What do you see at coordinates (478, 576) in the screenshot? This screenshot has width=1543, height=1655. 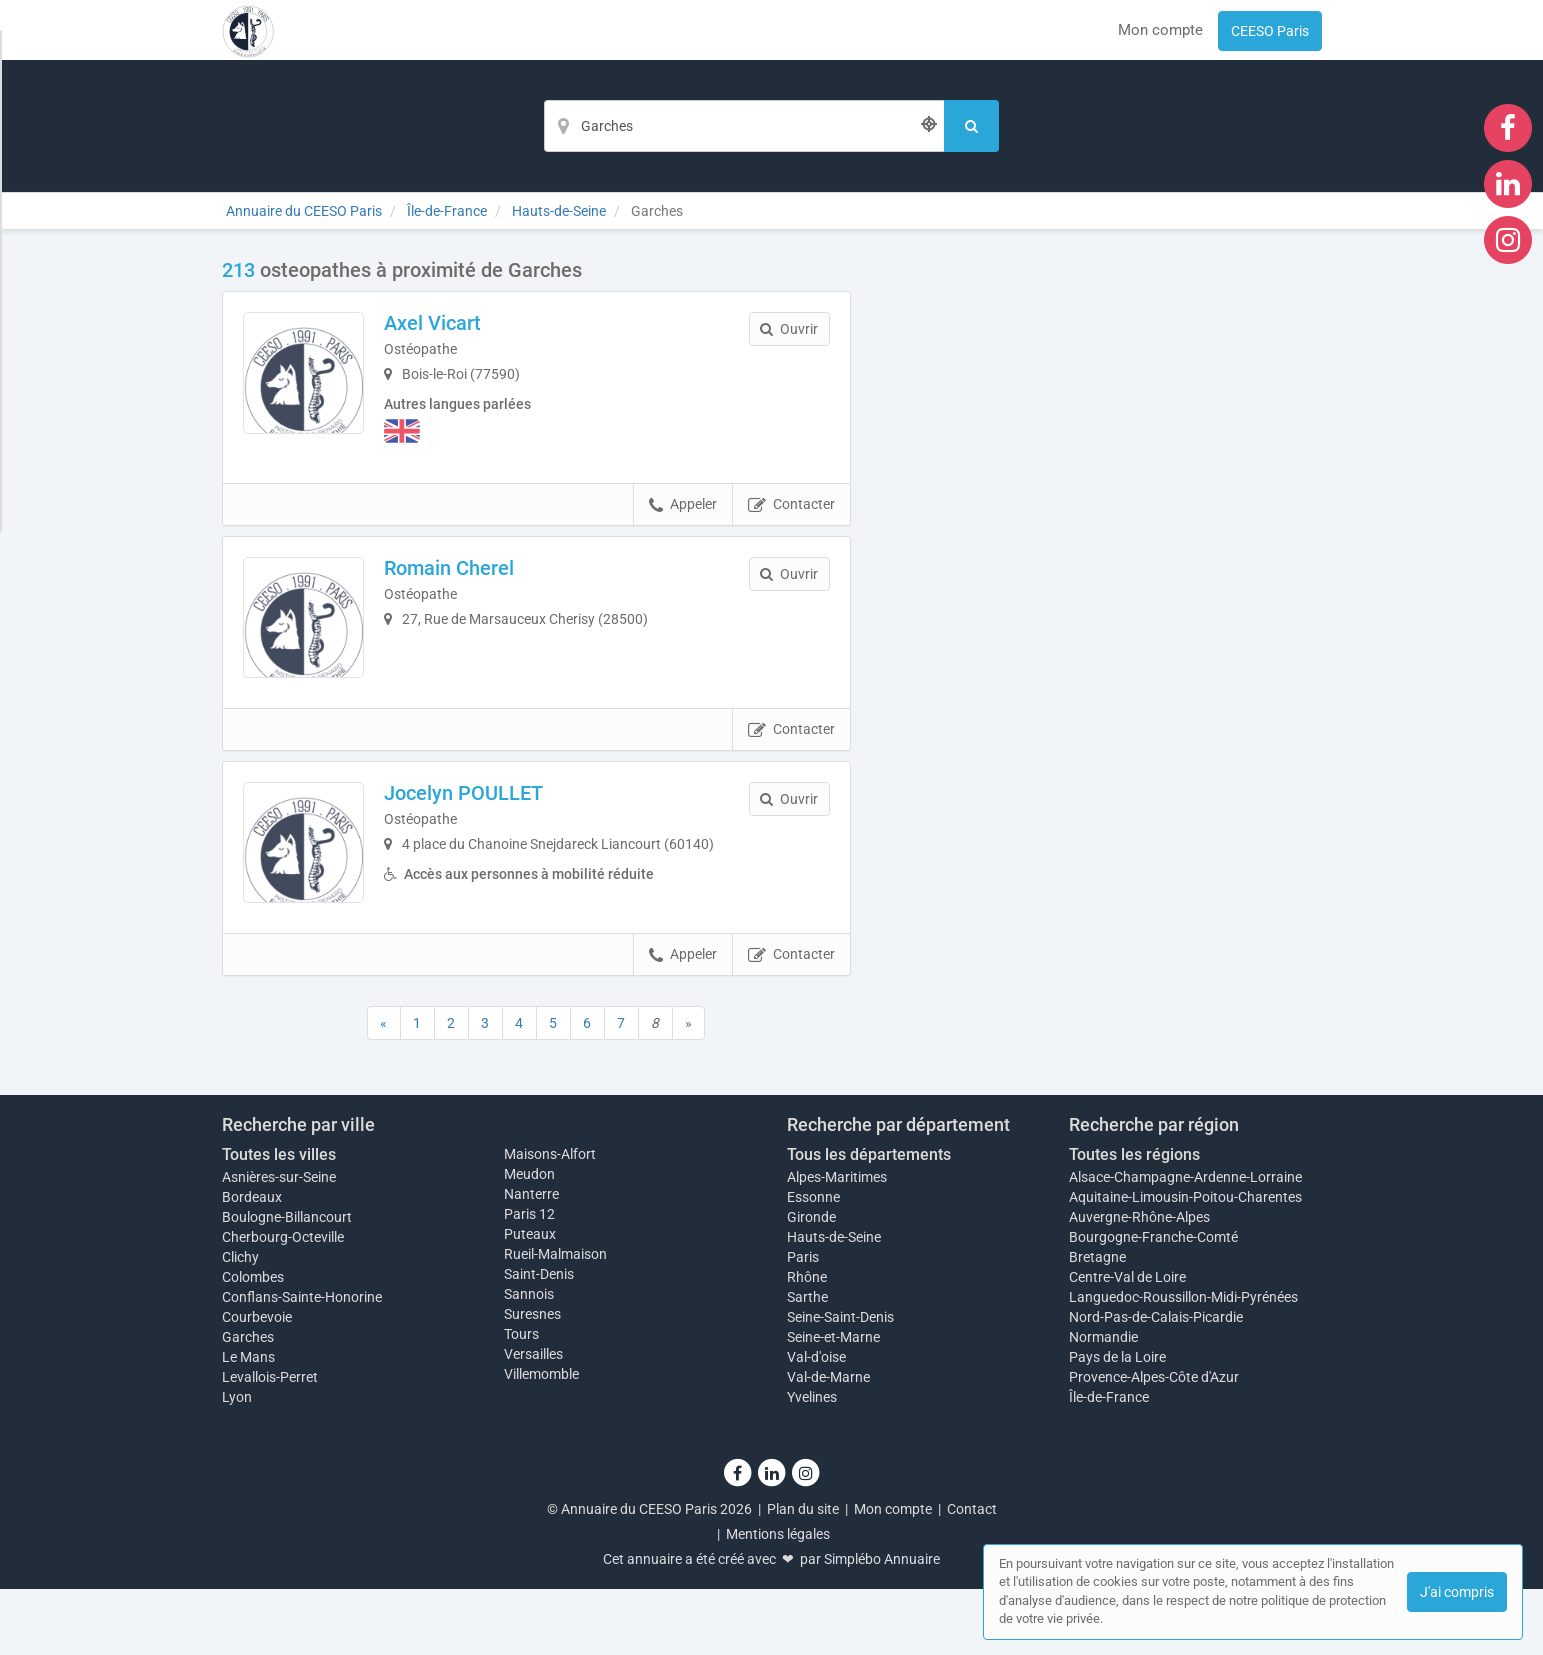 I see `Romain Cherel` at bounding box center [478, 576].